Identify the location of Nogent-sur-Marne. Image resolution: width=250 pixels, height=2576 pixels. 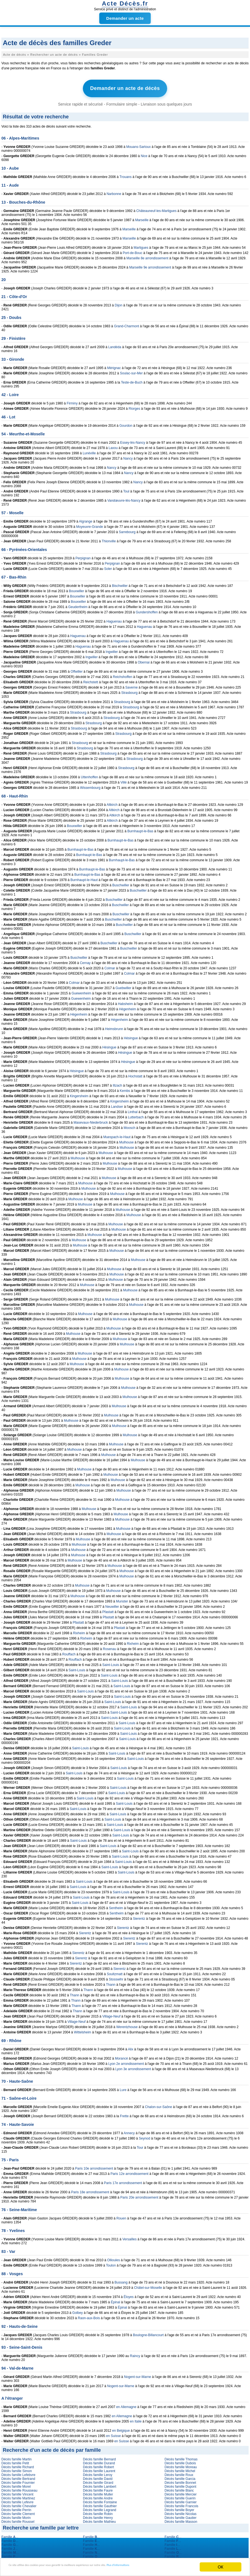
(137, 2375).